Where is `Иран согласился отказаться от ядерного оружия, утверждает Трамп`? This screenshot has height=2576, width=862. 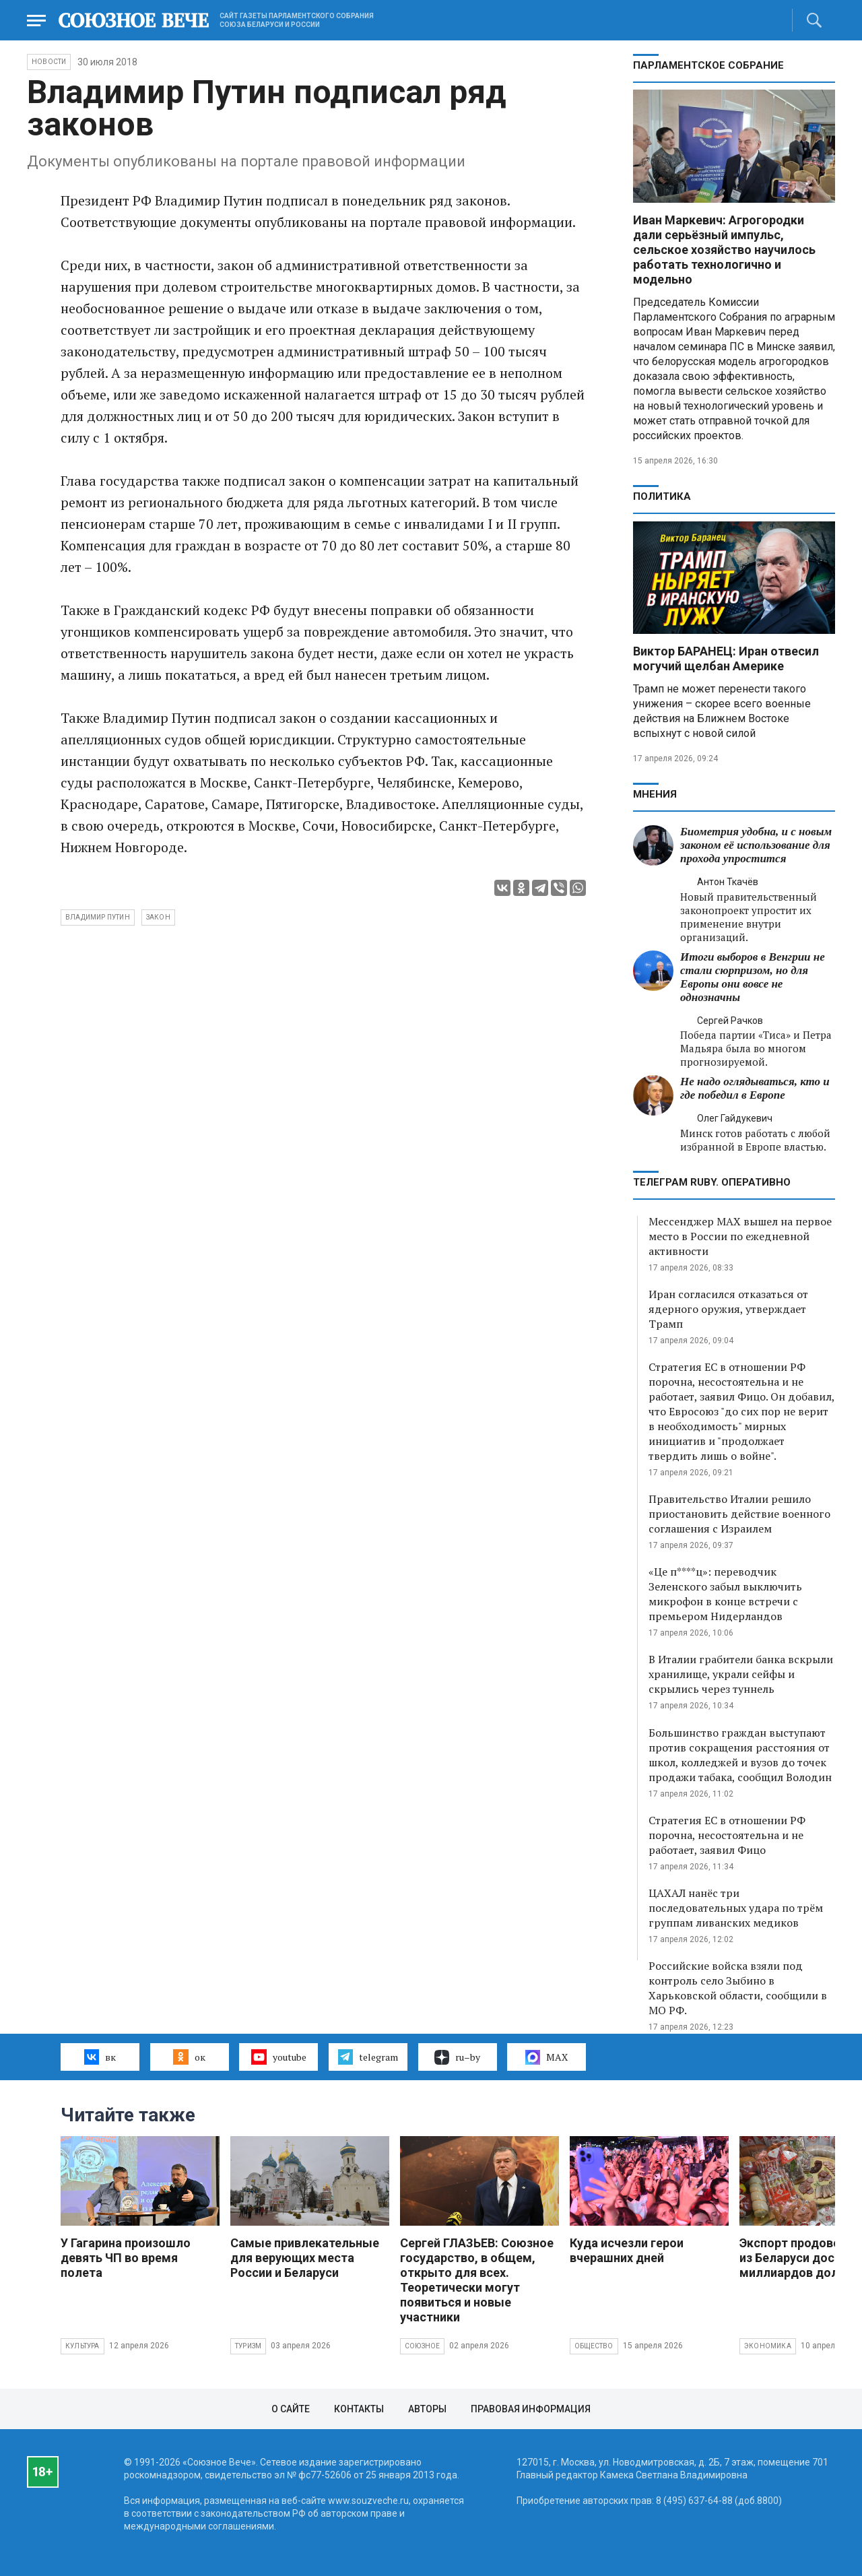
Иран согласился отказаться от ядерного оружия, утверждает Трамп is located at coordinates (728, 1309).